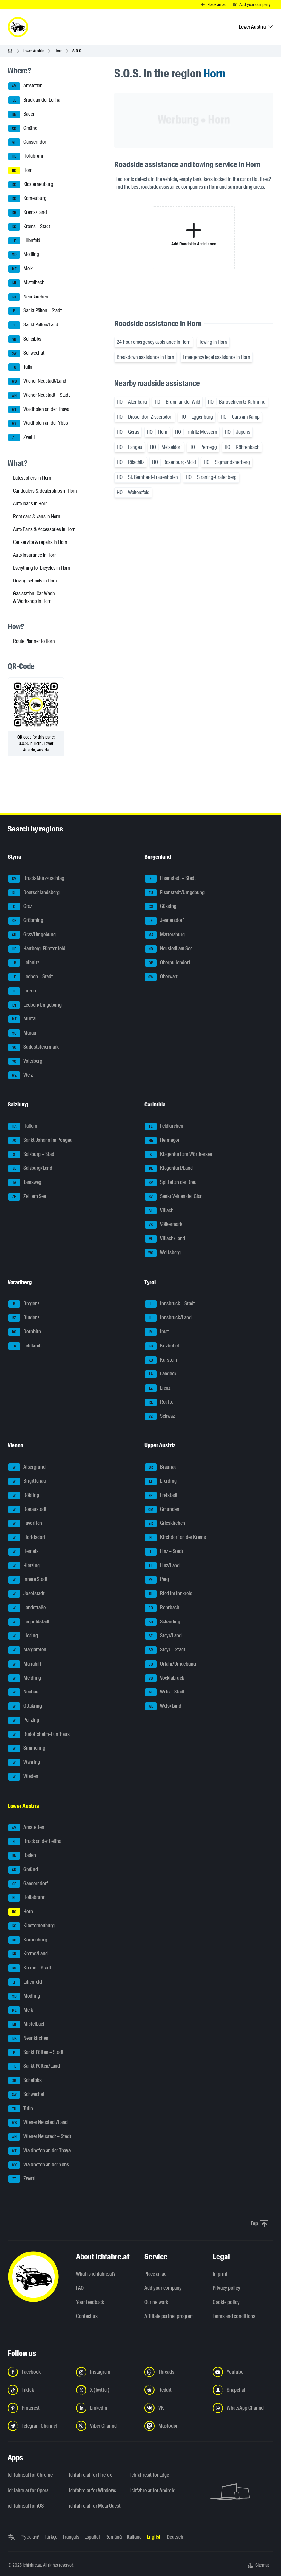  Describe the element at coordinates (27, 1481) in the screenshot. I see `Brigittenau` at that location.